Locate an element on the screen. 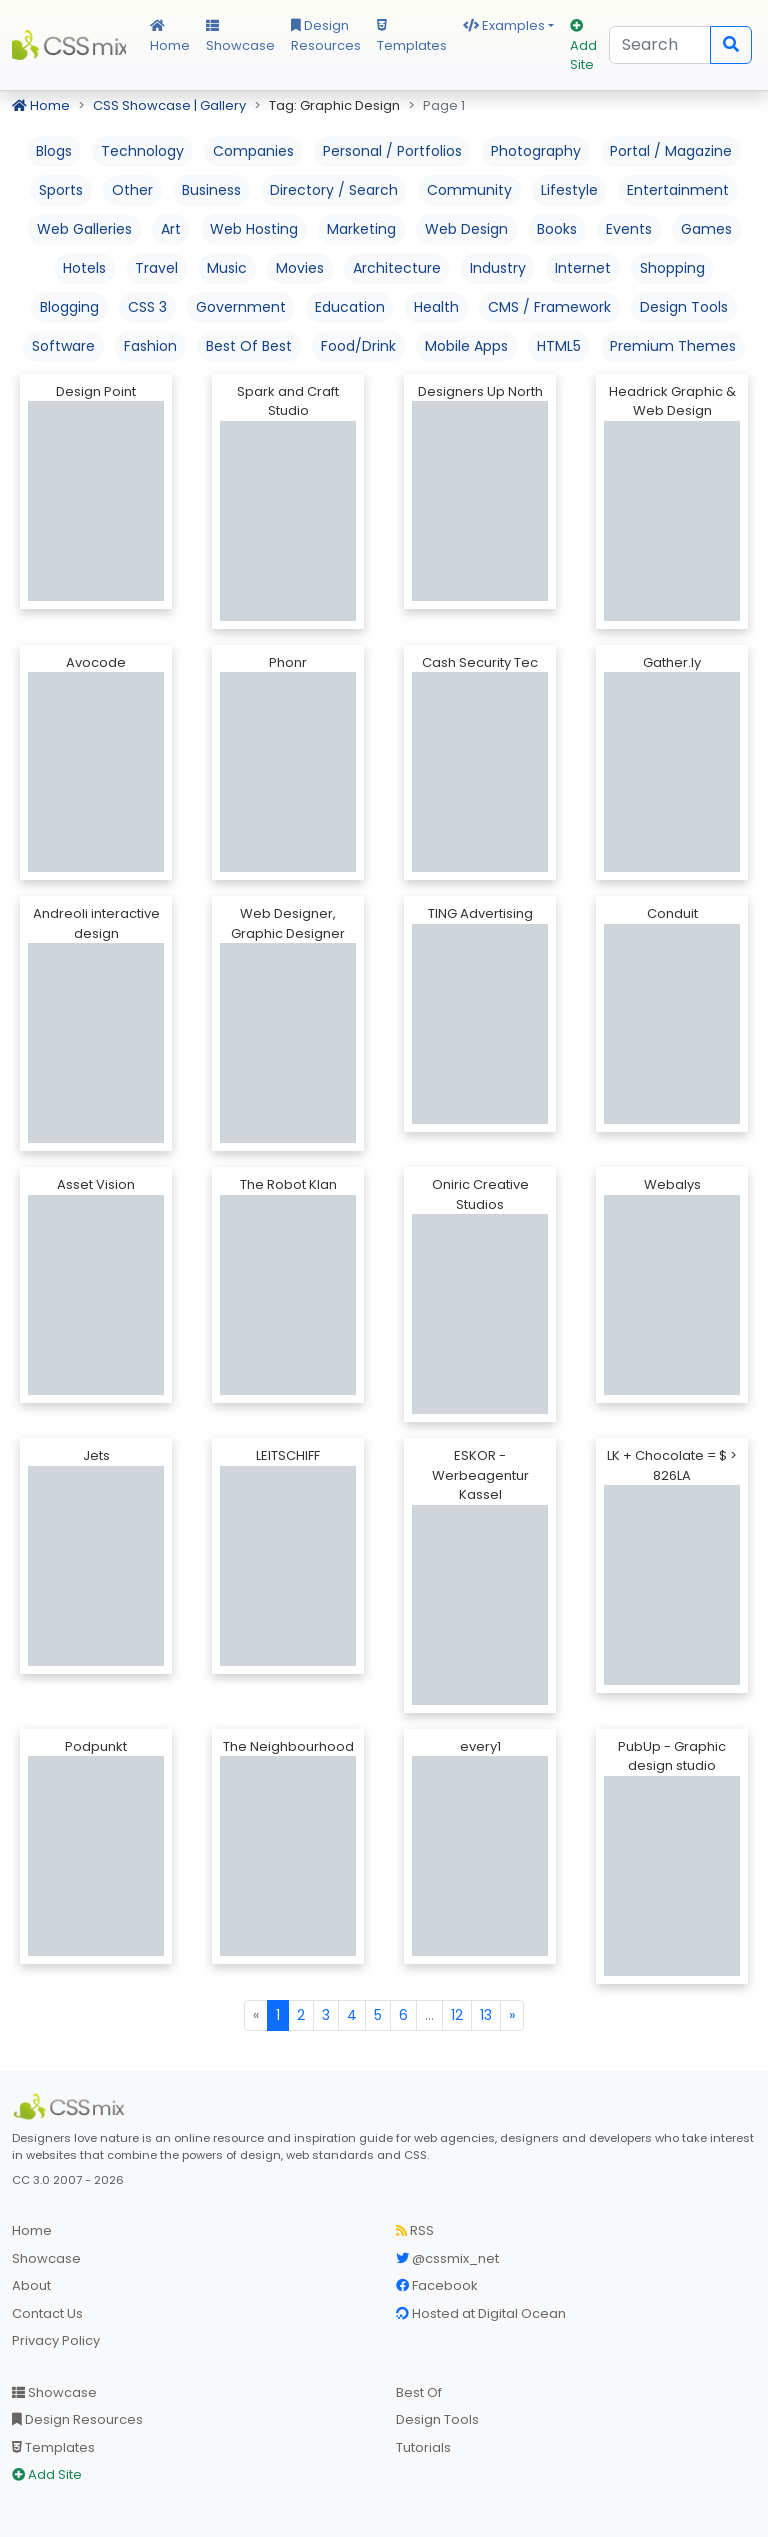 The height and width of the screenshot is (2537, 768). [CSS Mix] is located at coordinates (72, 2107).